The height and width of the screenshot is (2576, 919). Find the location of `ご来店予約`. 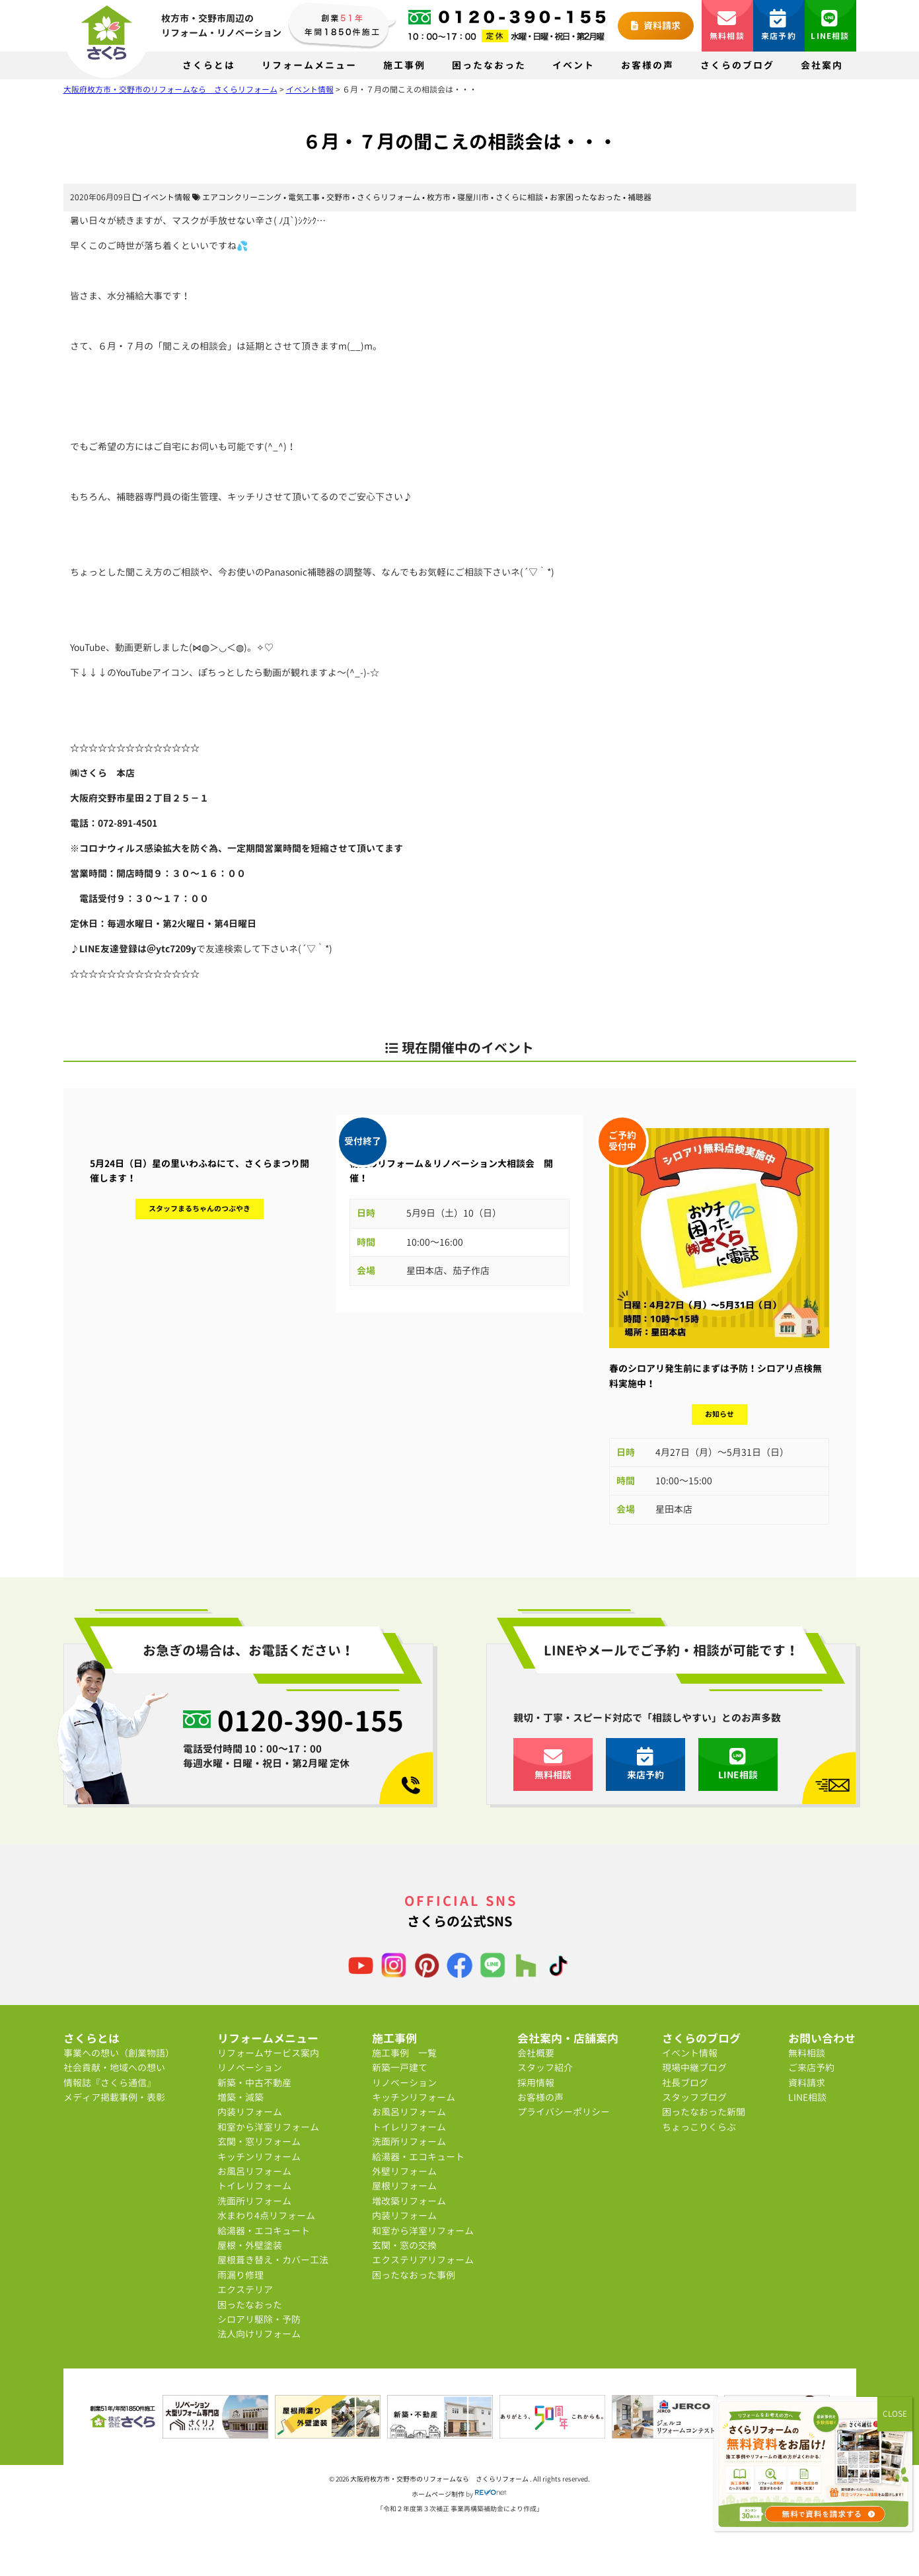

ご来店予約 is located at coordinates (811, 2067).